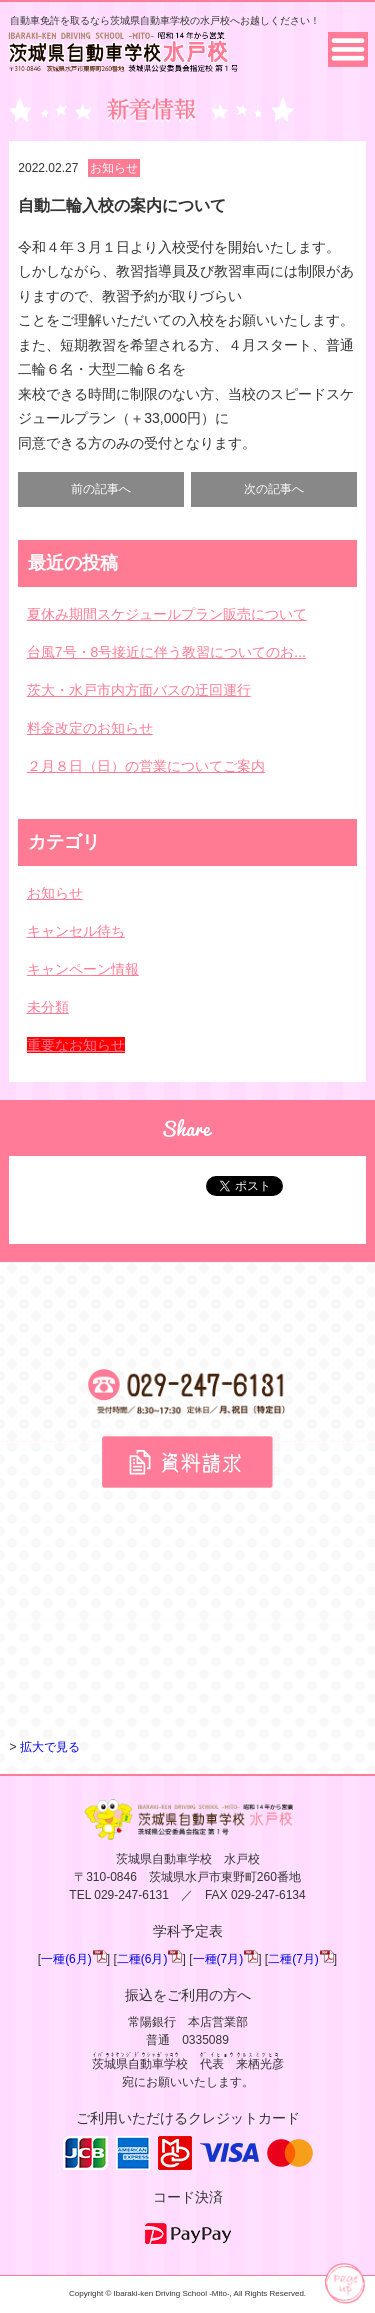 The width and height of the screenshot is (375, 2313). I want to click on 一種(7月), so click(218, 1959).